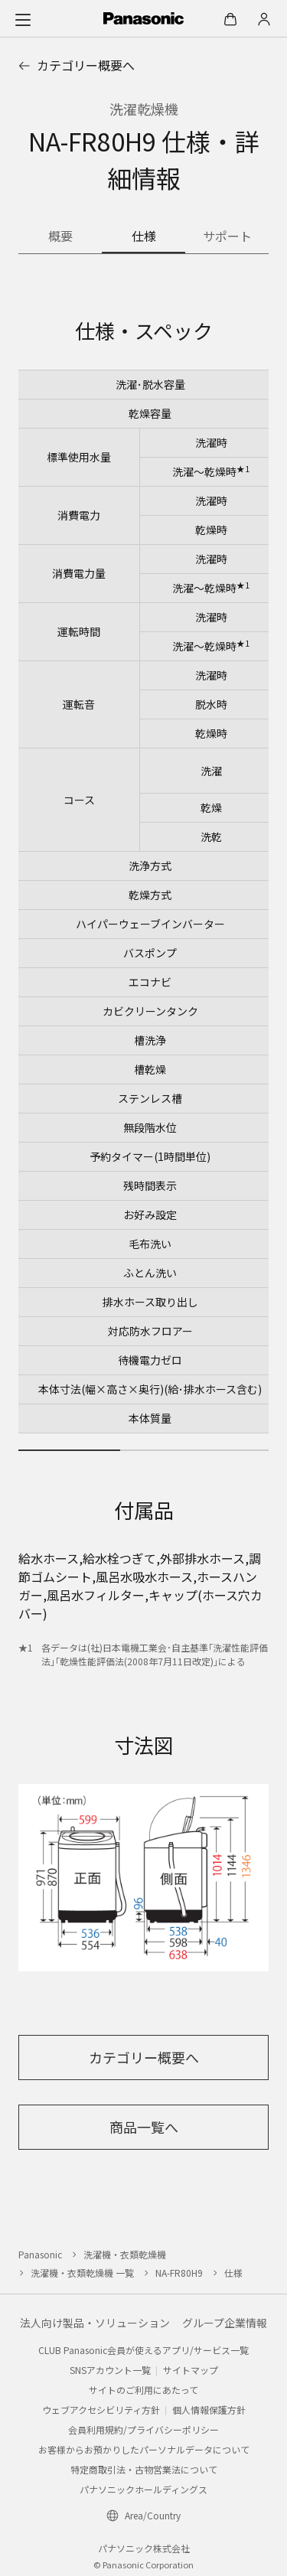 This screenshot has width=287, height=2576. I want to click on サイトマップ, so click(190, 2369).